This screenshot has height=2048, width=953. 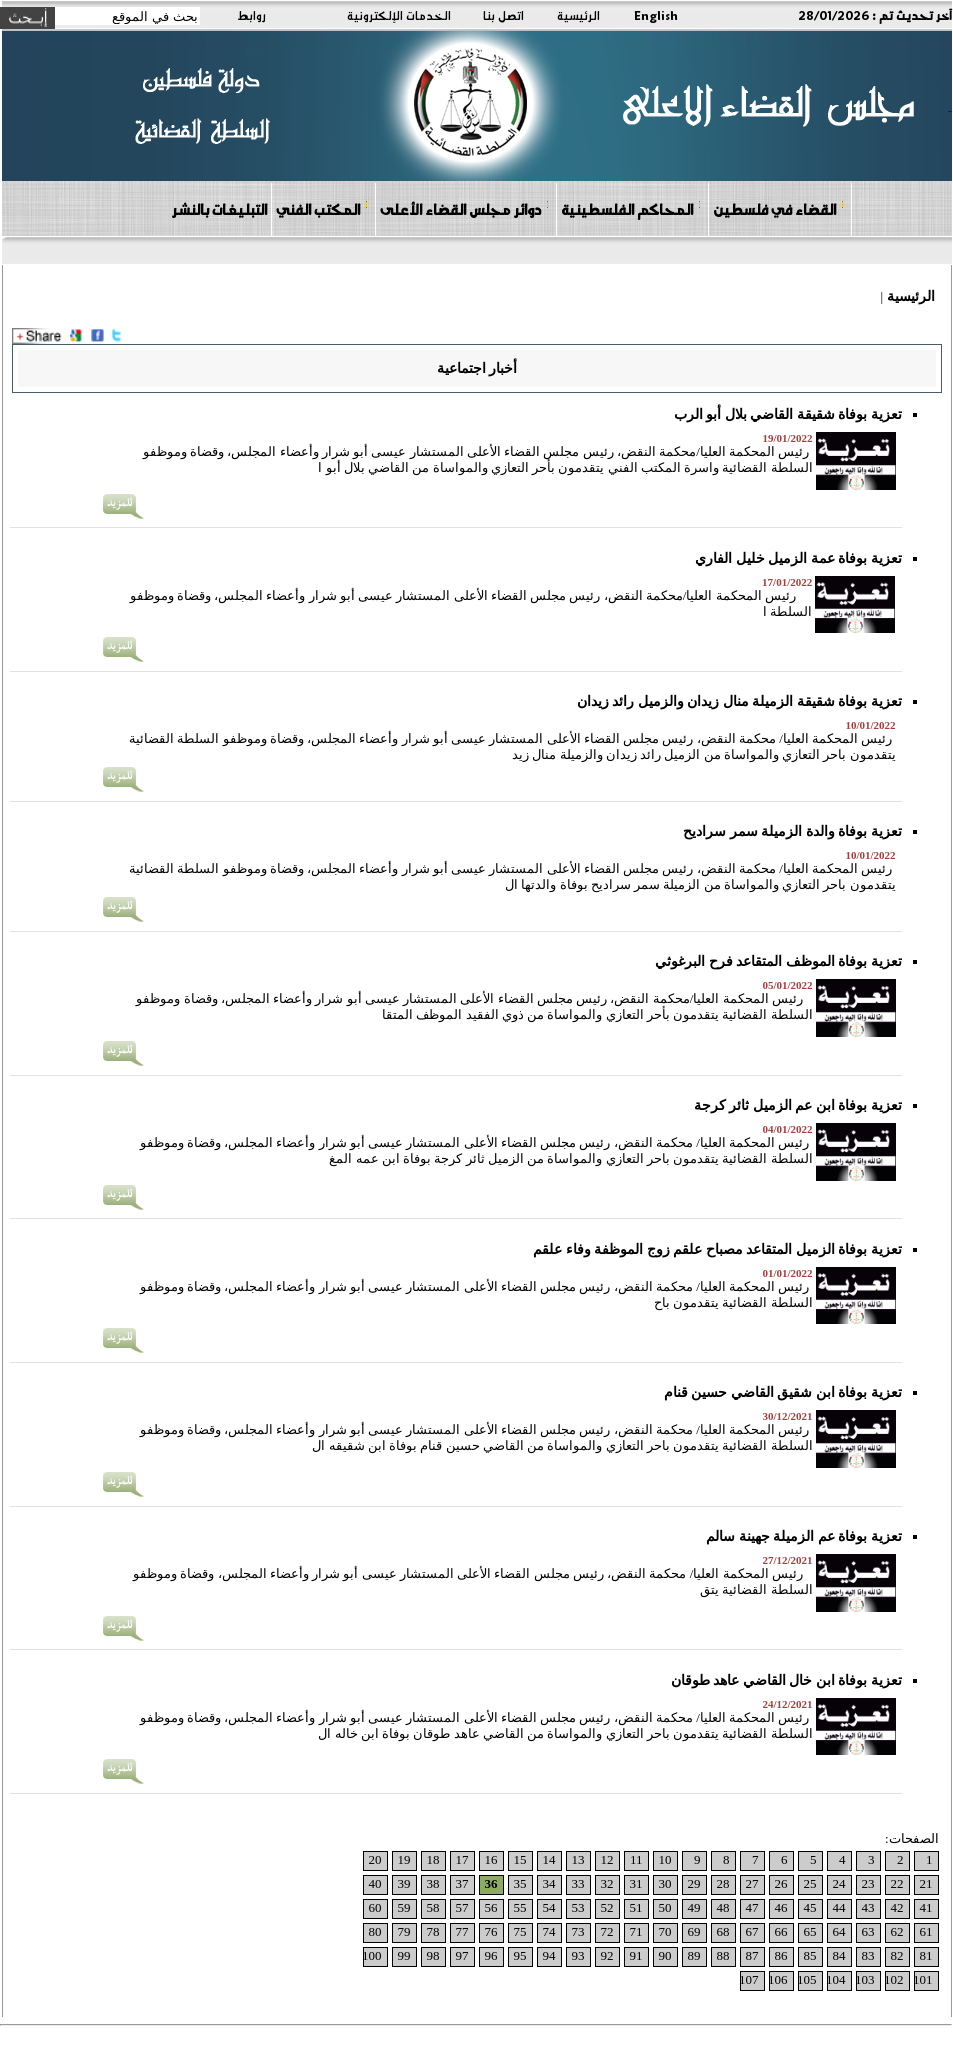 What do you see at coordinates (792, 831) in the screenshot?
I see `تعزية بوفاة والدة الزميلة سمر سراديح` at bounding box center [792, 831].